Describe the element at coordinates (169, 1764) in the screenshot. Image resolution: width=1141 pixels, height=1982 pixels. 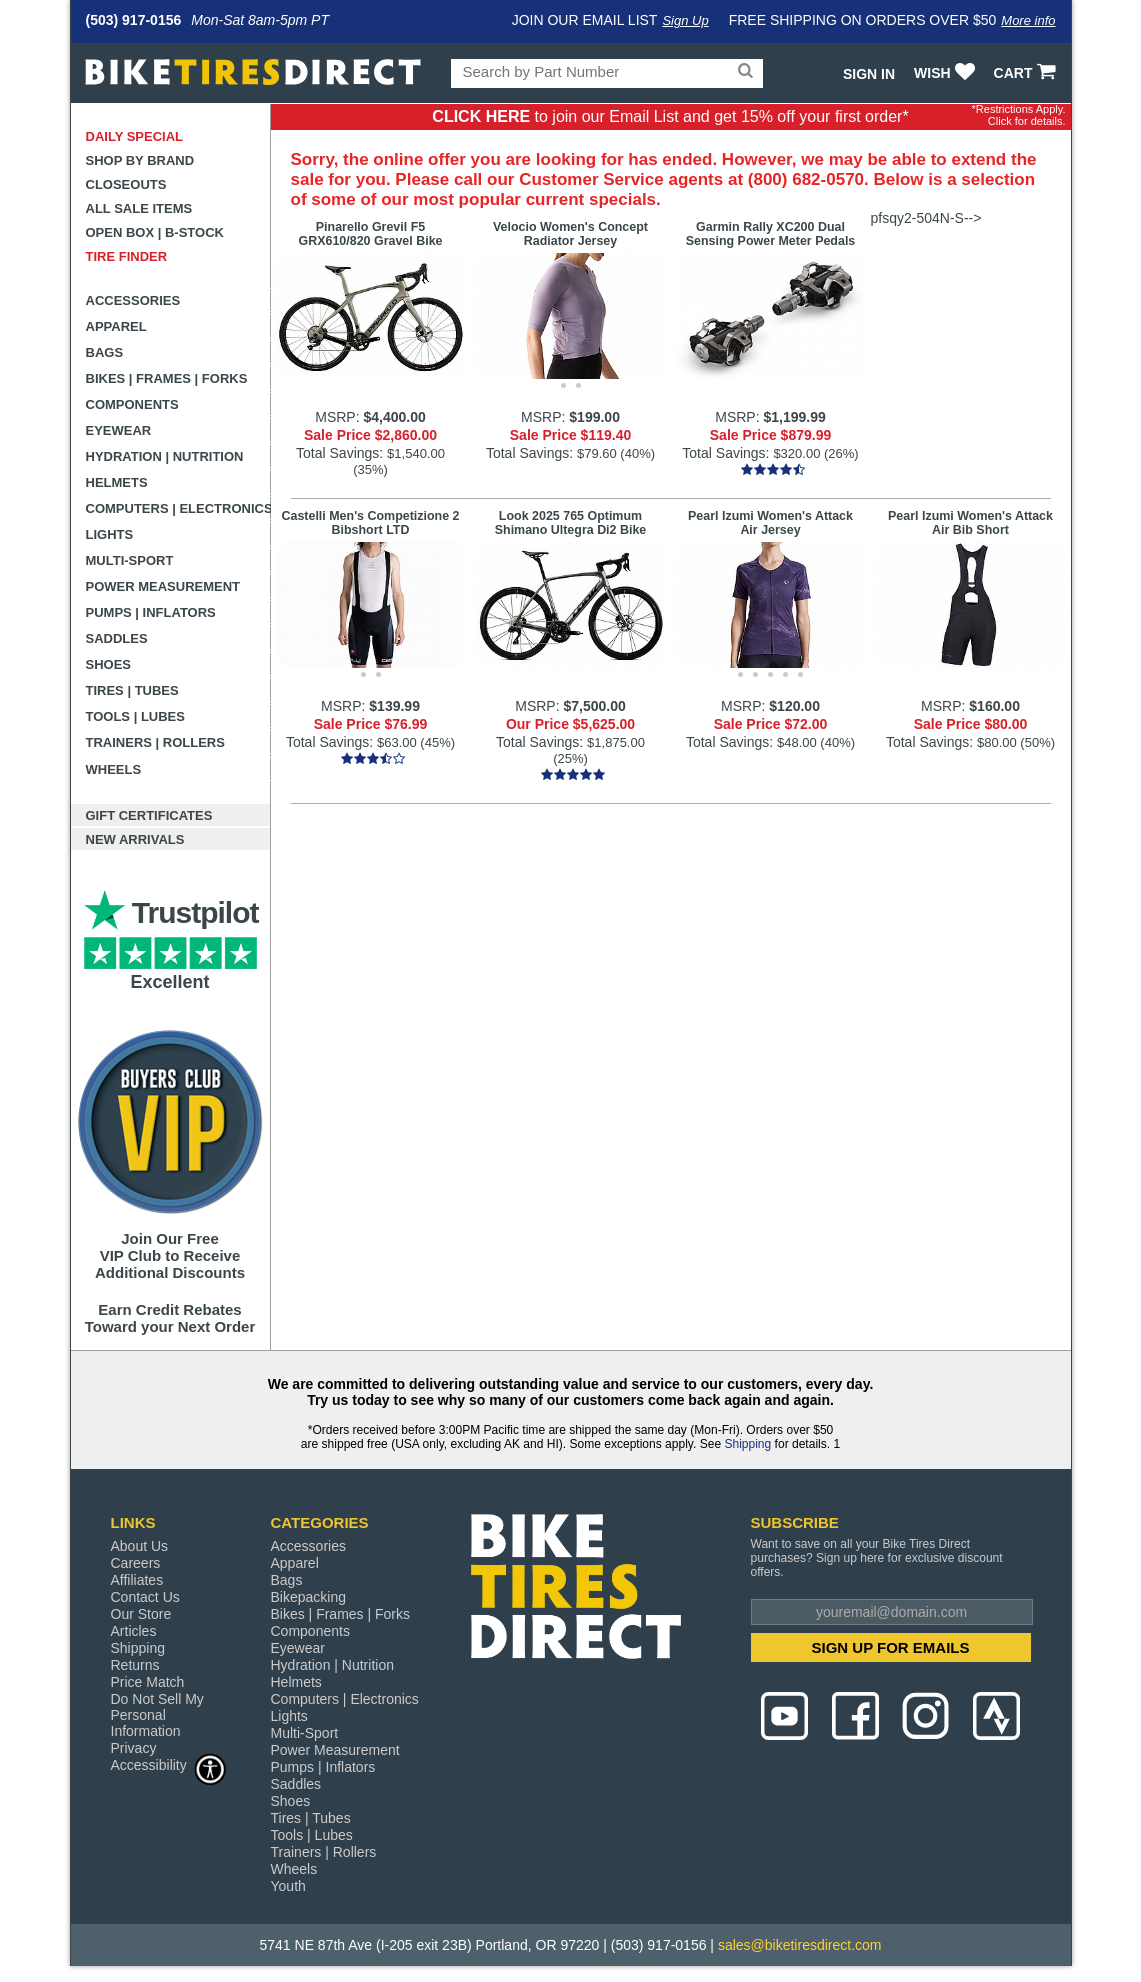
I see `Accessibility` at that location.